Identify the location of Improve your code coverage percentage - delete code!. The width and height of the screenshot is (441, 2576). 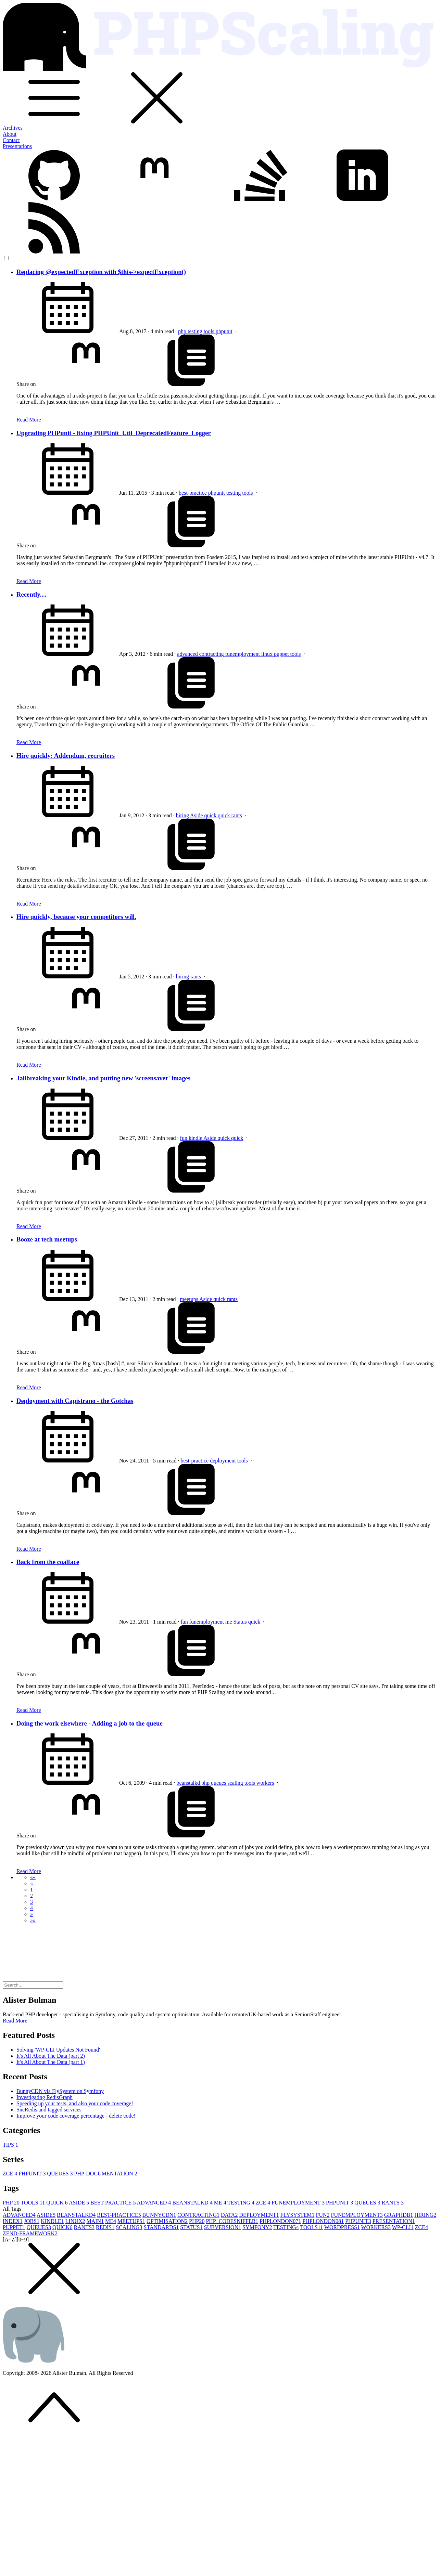
(76, 2116).